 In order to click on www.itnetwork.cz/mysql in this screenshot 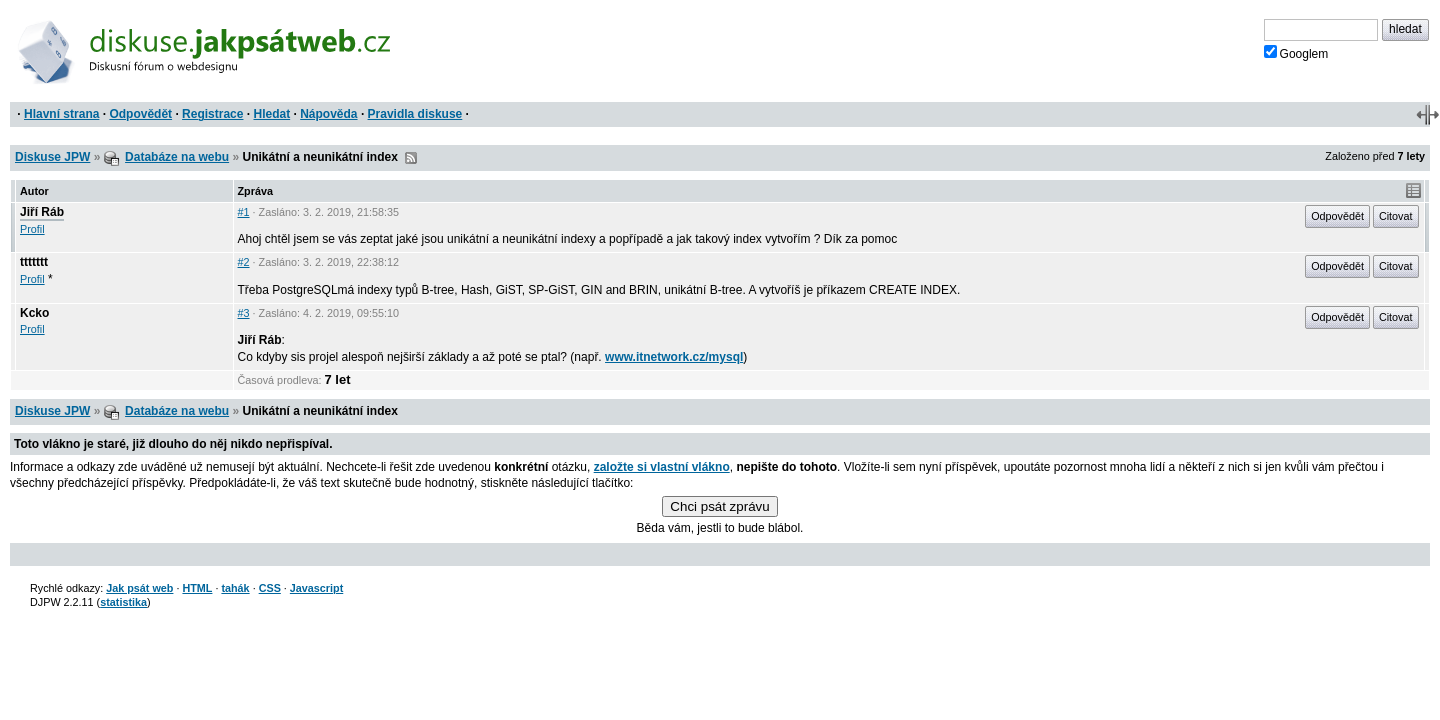, I will do `click(674, 357)`.